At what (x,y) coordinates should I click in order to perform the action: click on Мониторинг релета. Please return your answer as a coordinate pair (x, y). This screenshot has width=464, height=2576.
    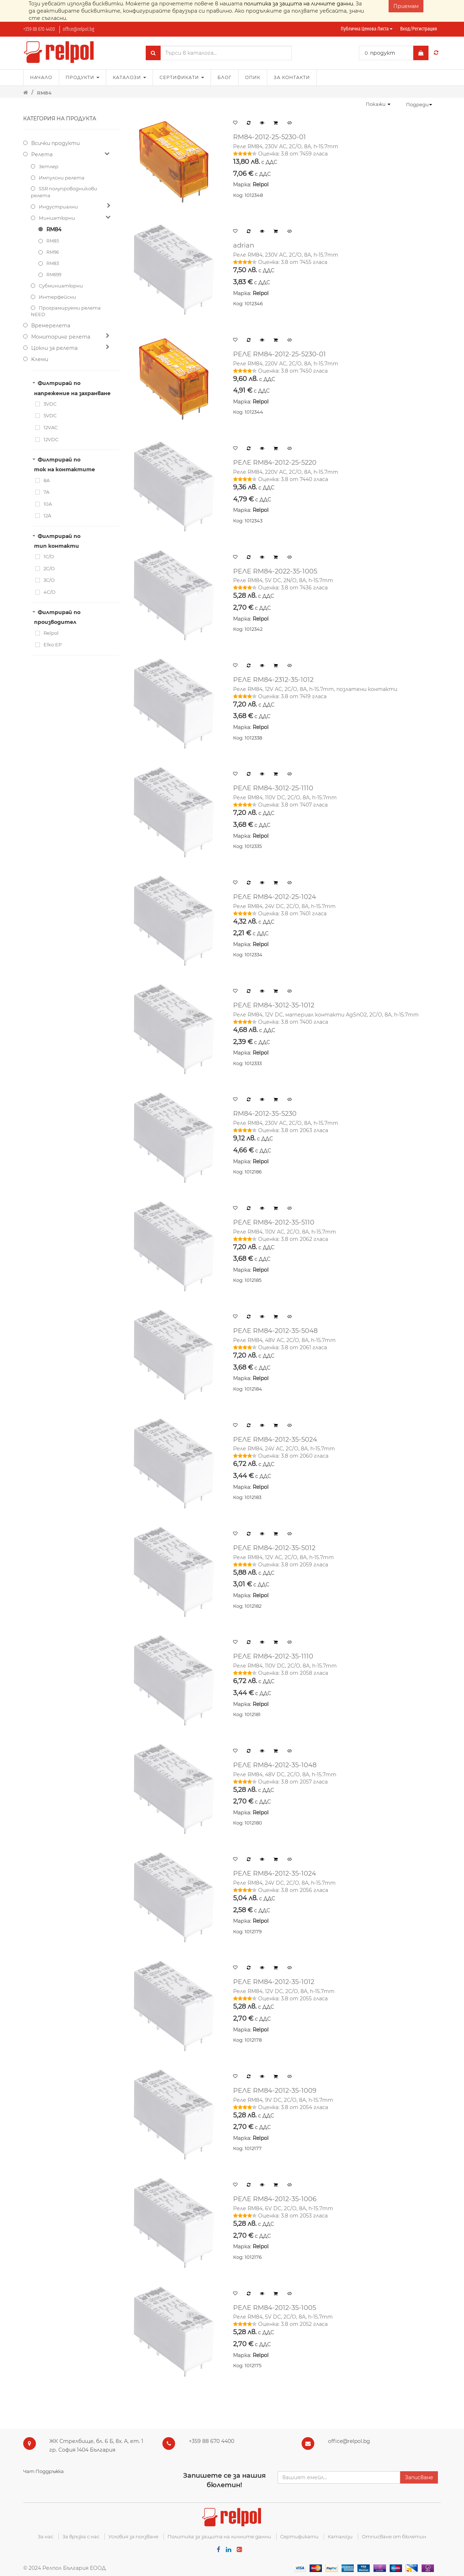
    Looking at the image, I should click on (60, 337).